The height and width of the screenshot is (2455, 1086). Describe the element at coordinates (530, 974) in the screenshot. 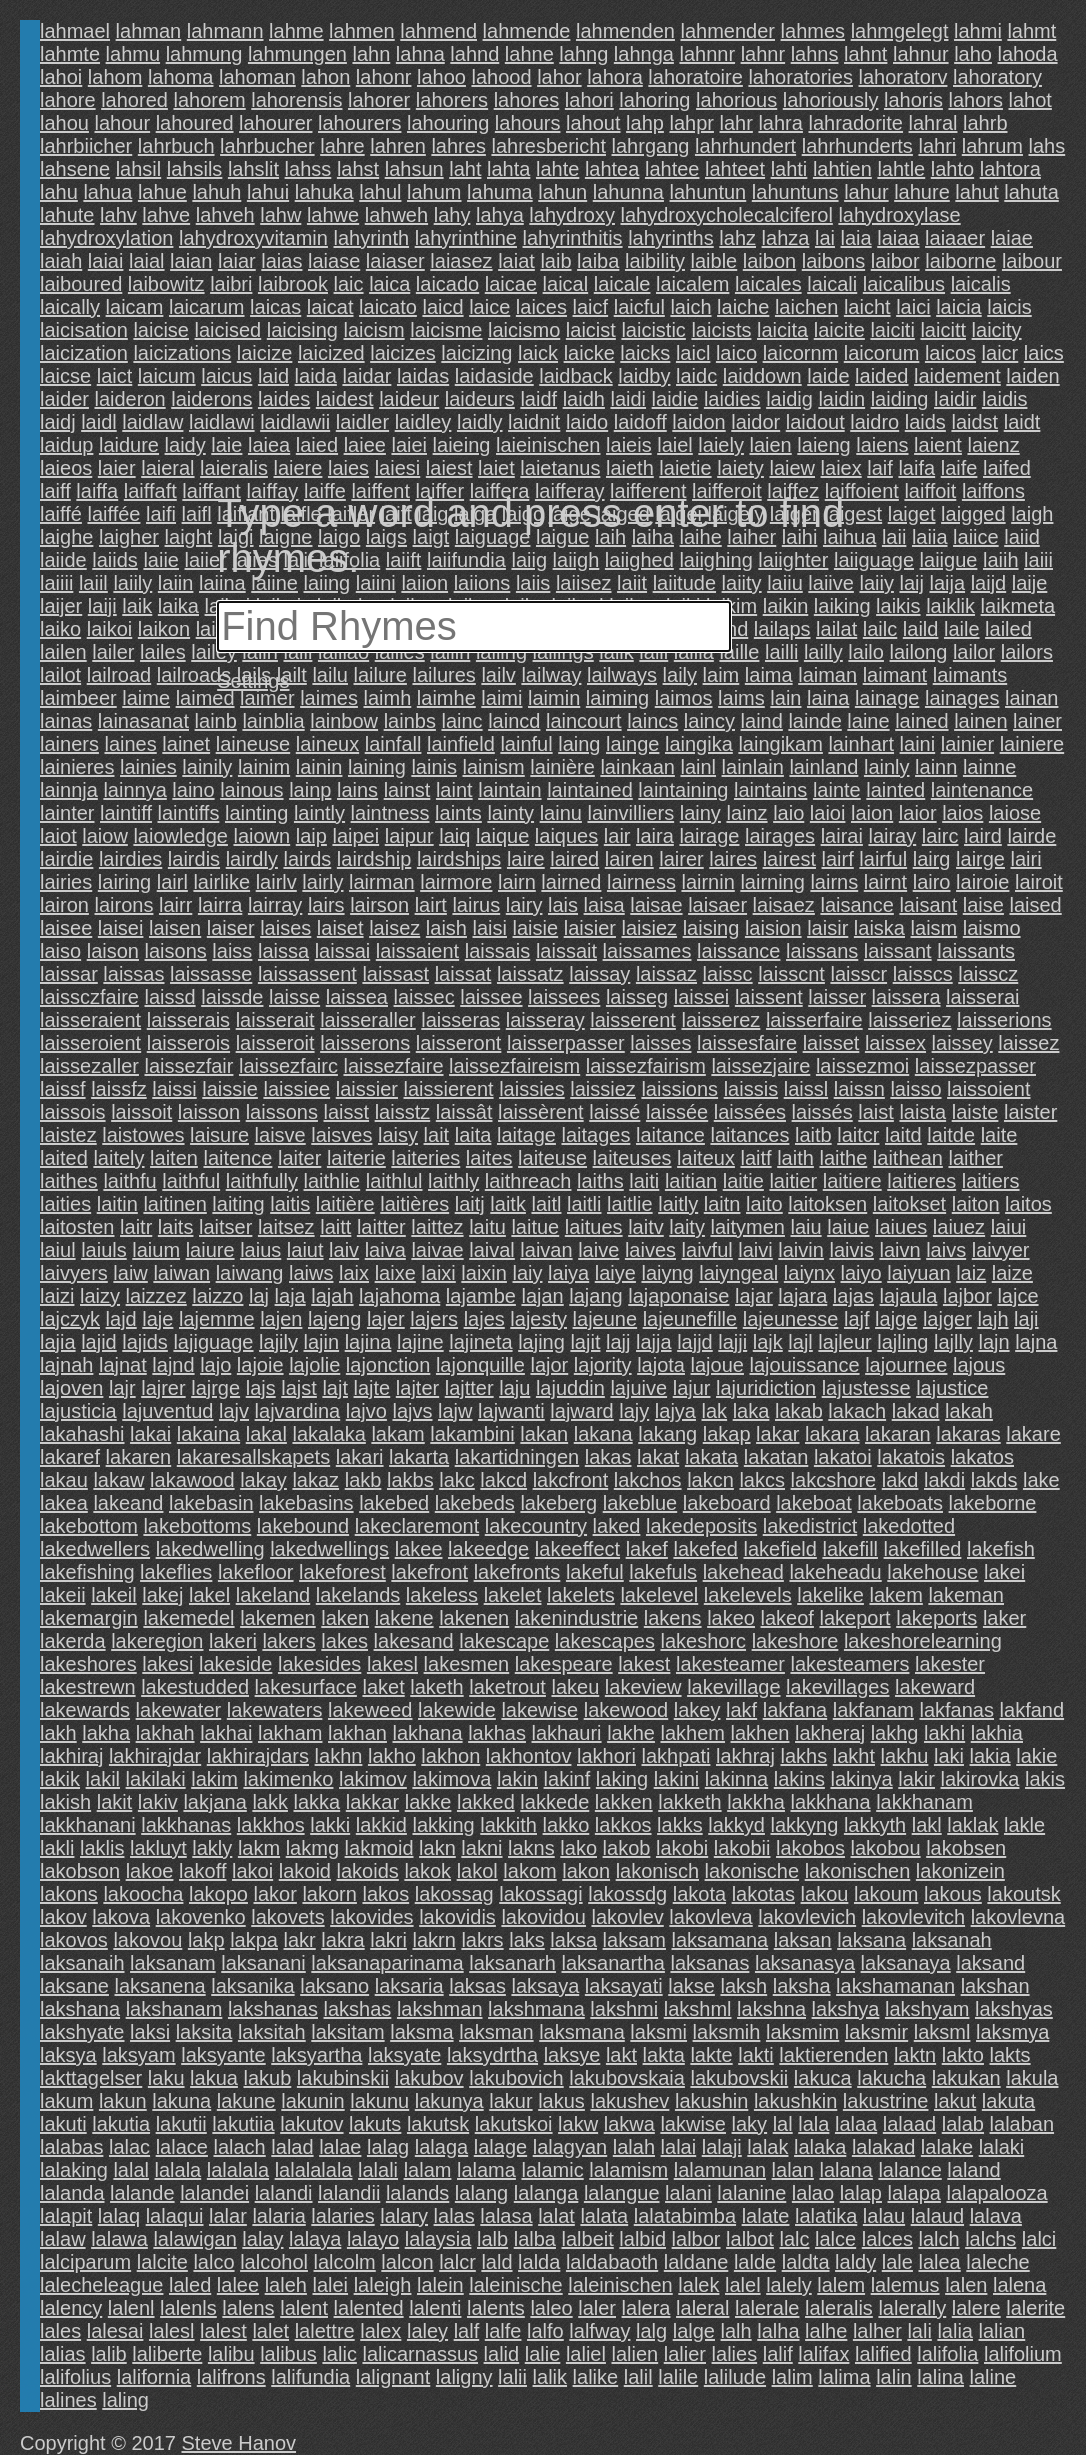

I see `laissatz` at that location.